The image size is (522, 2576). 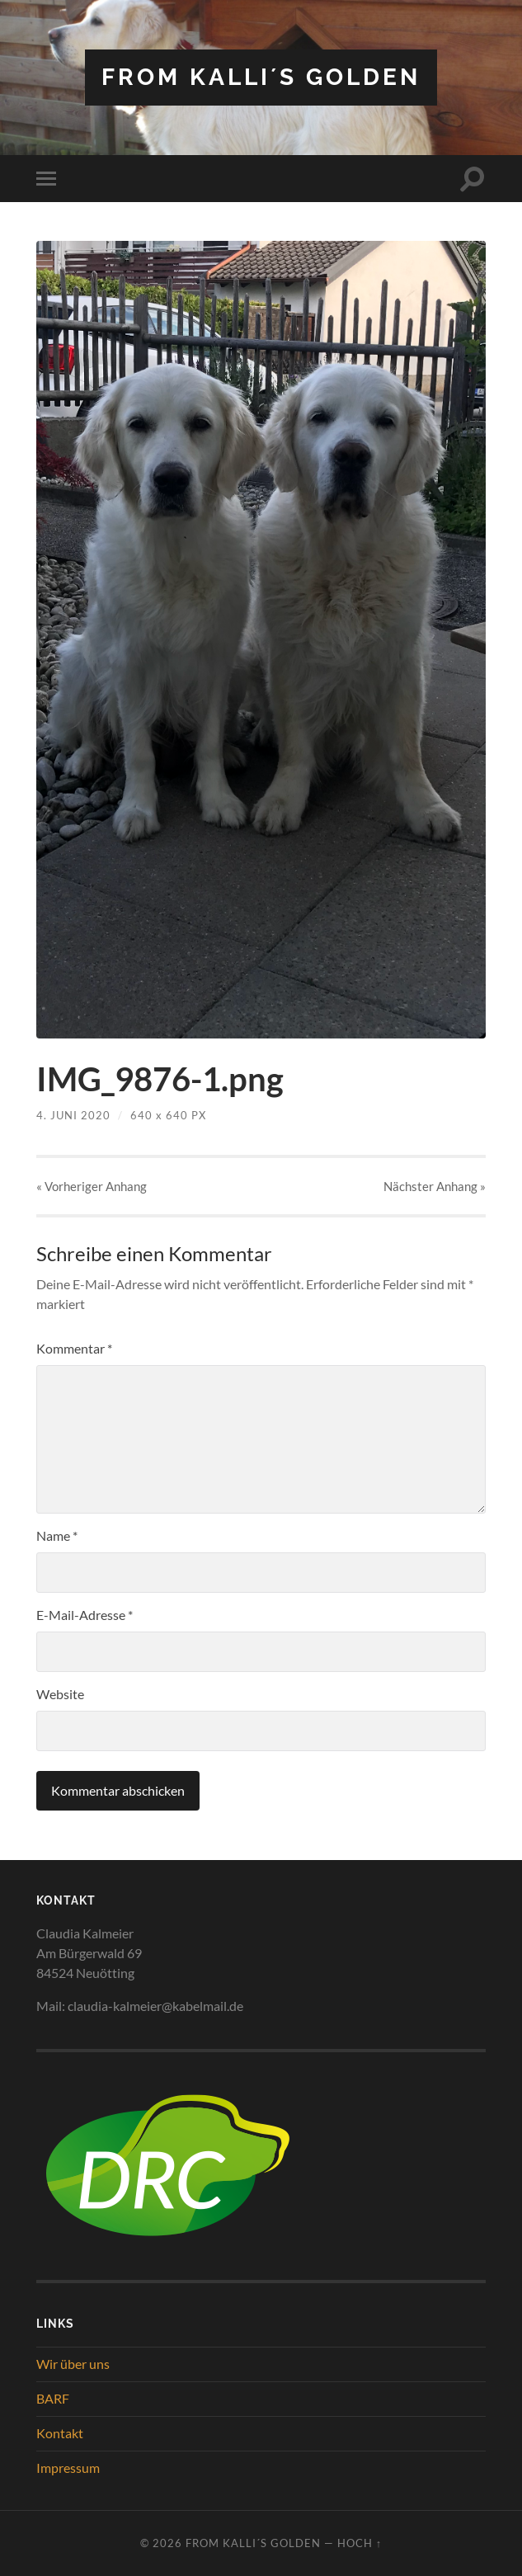 What do you see at coordinates (68, 2467) in the screenshot?
I see `Impressum` at bounding box center [68, 2467].